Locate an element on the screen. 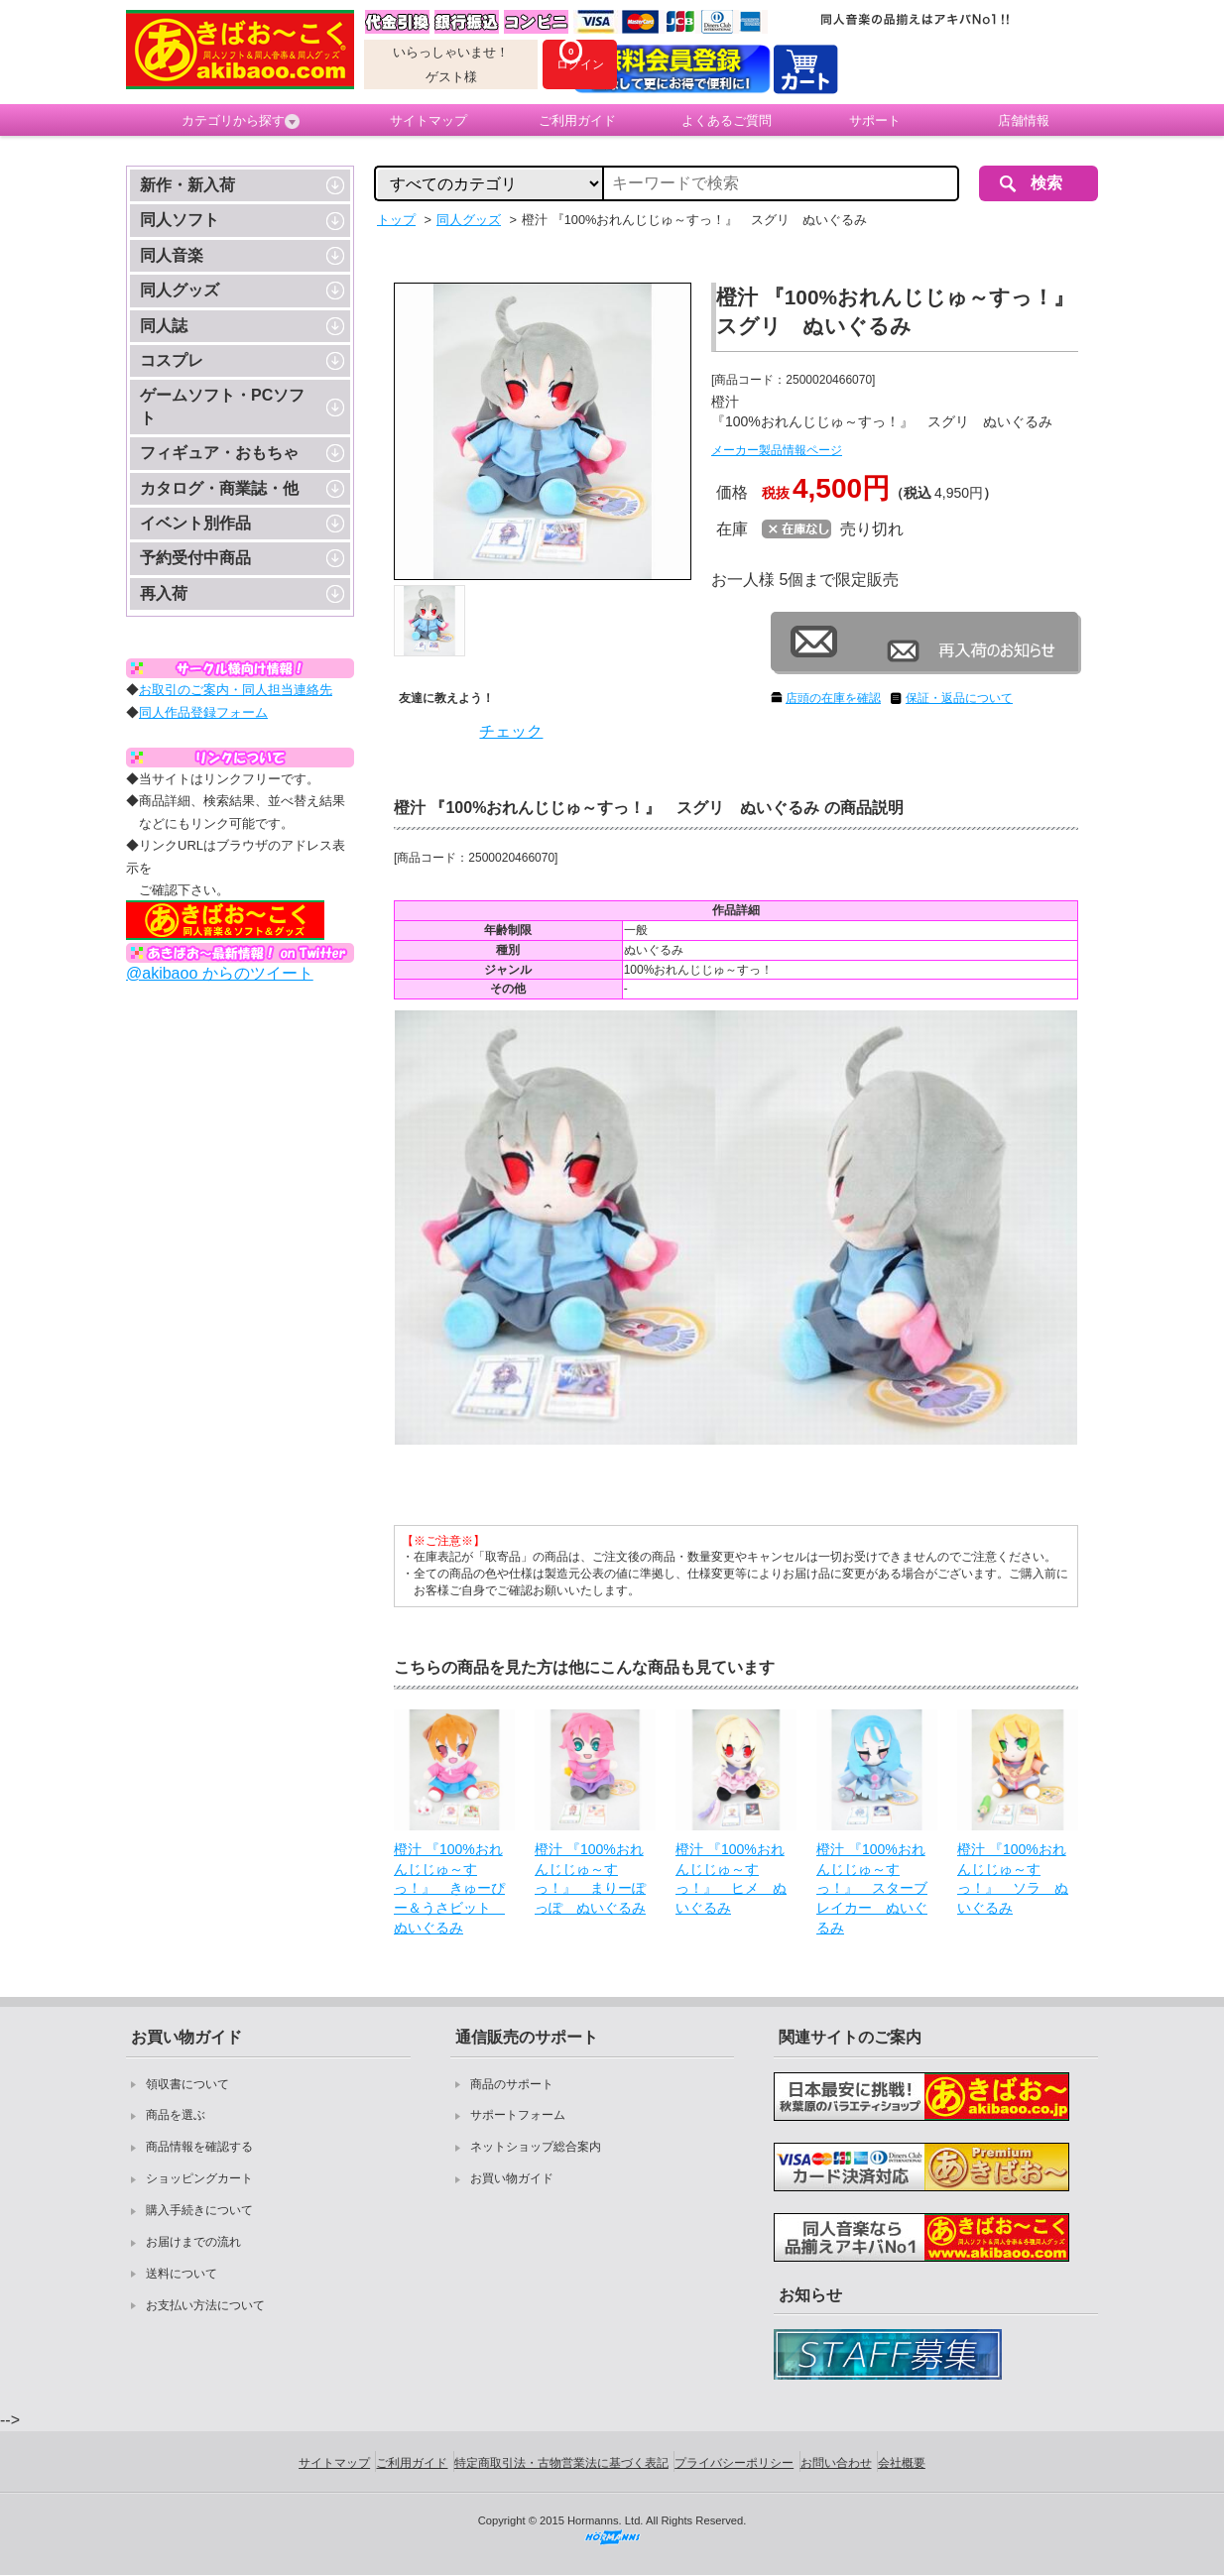 The width and height of the screenshot is (1224, 2576). 店舗情報 is located at coordinates (1023, 120).